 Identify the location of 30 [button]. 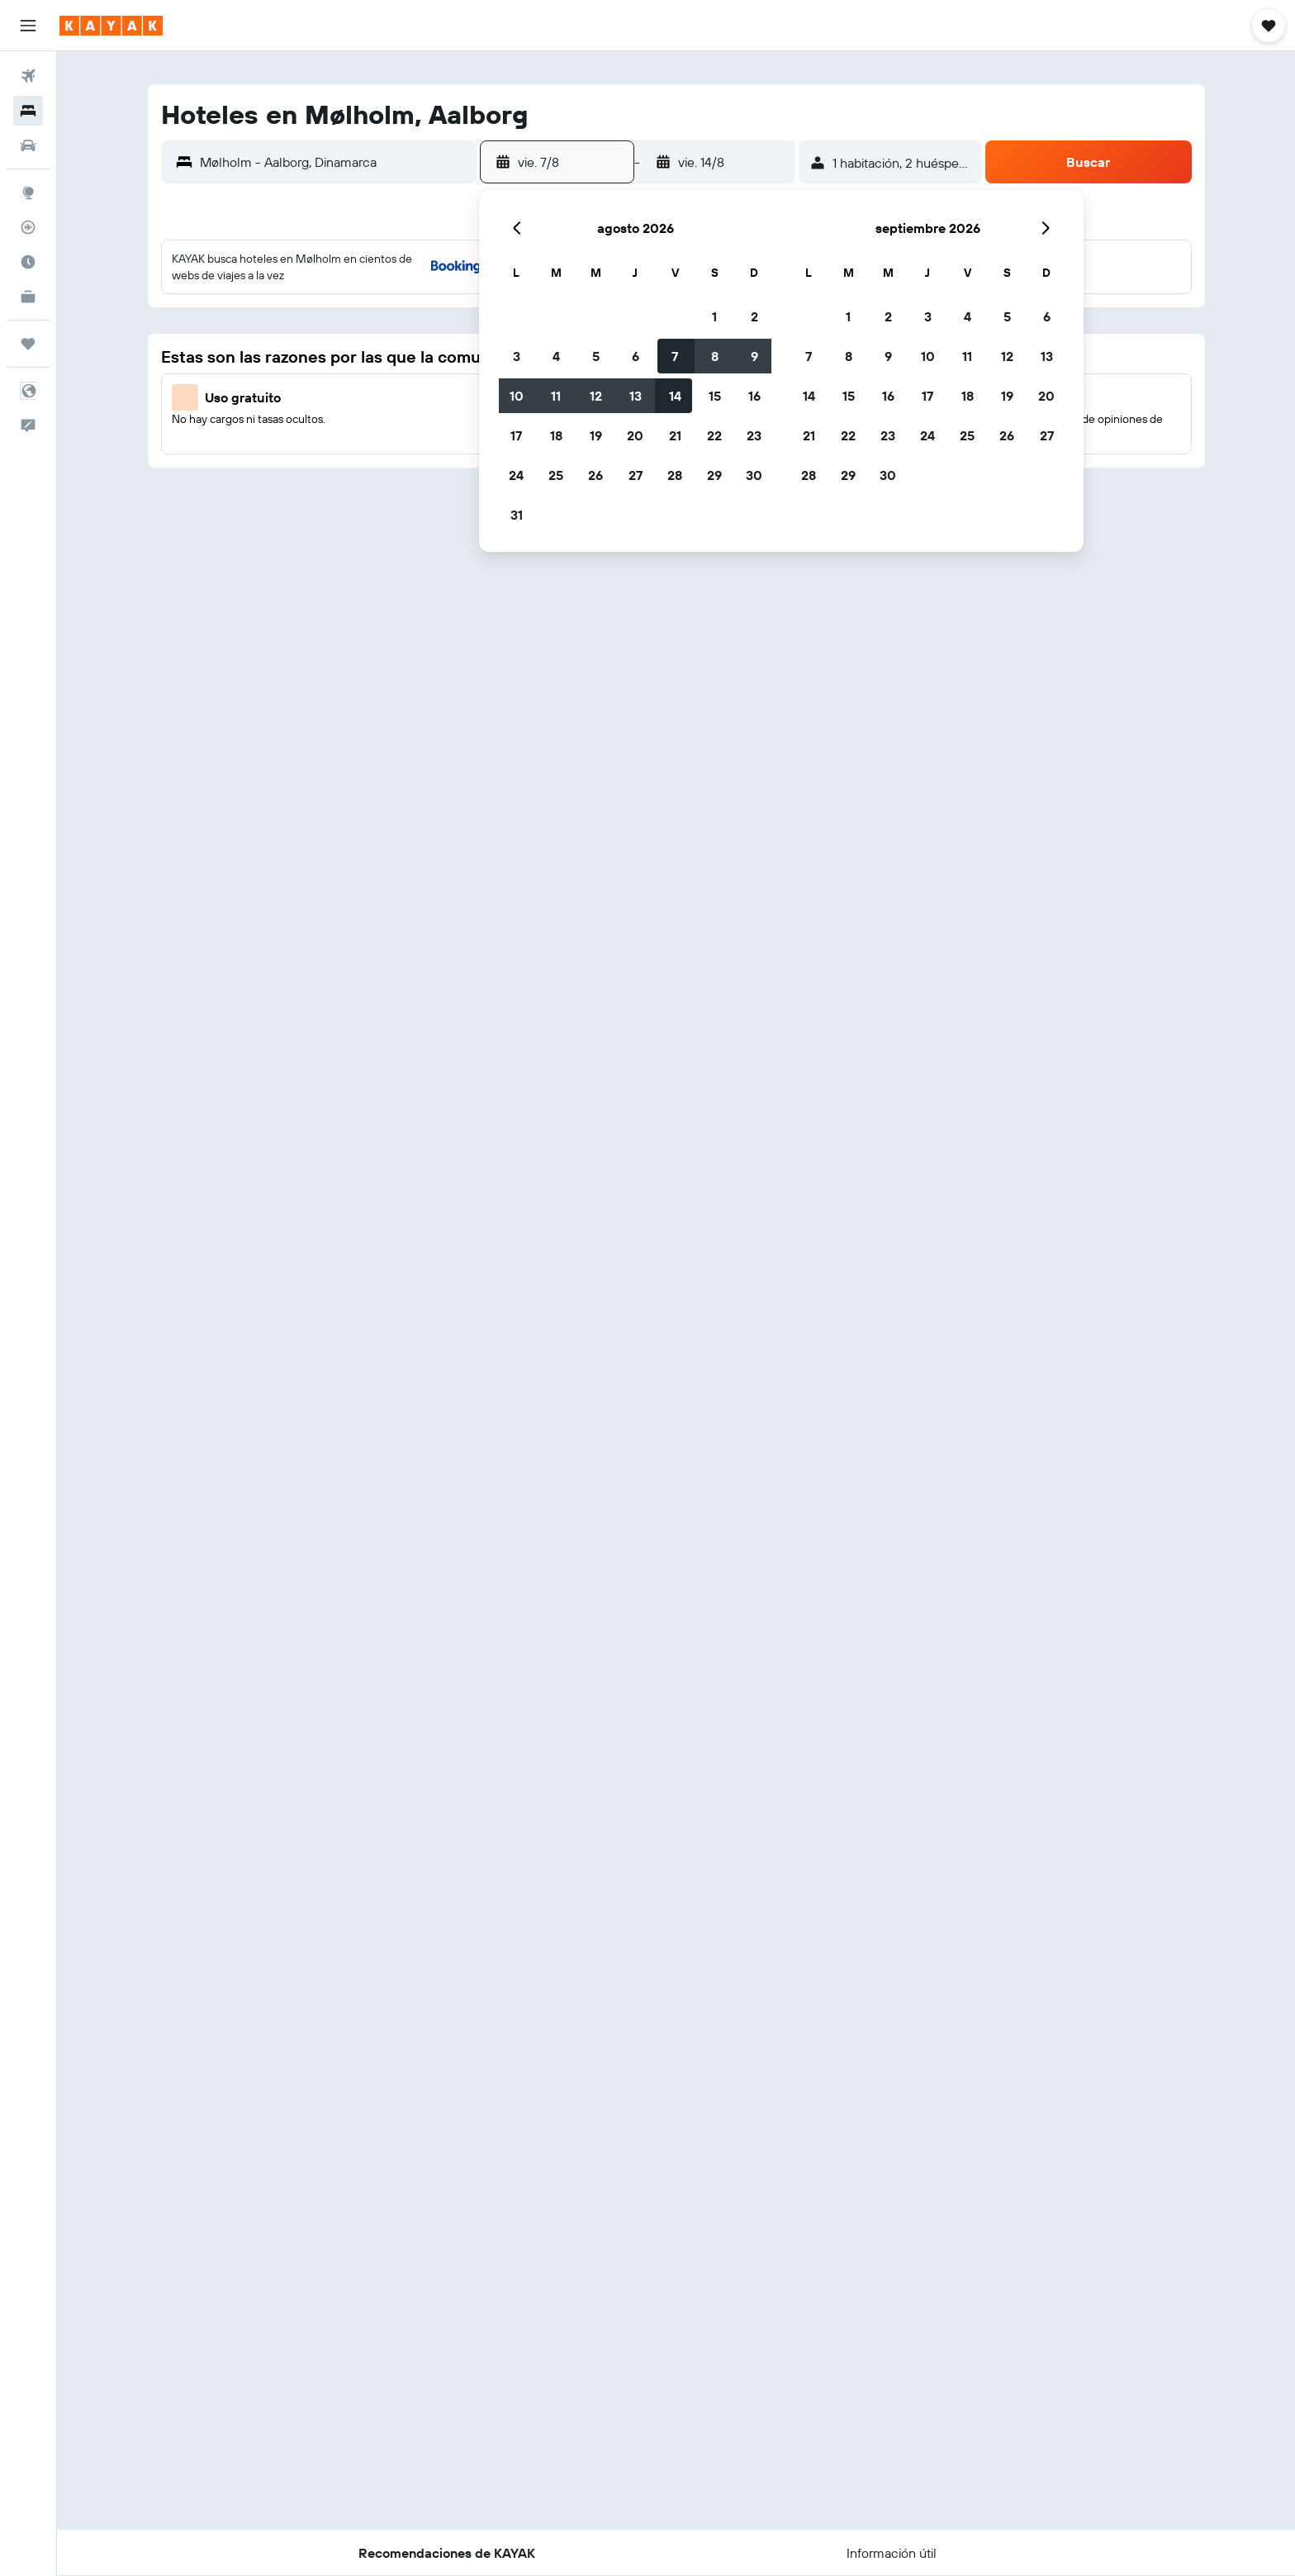
(754, 475).